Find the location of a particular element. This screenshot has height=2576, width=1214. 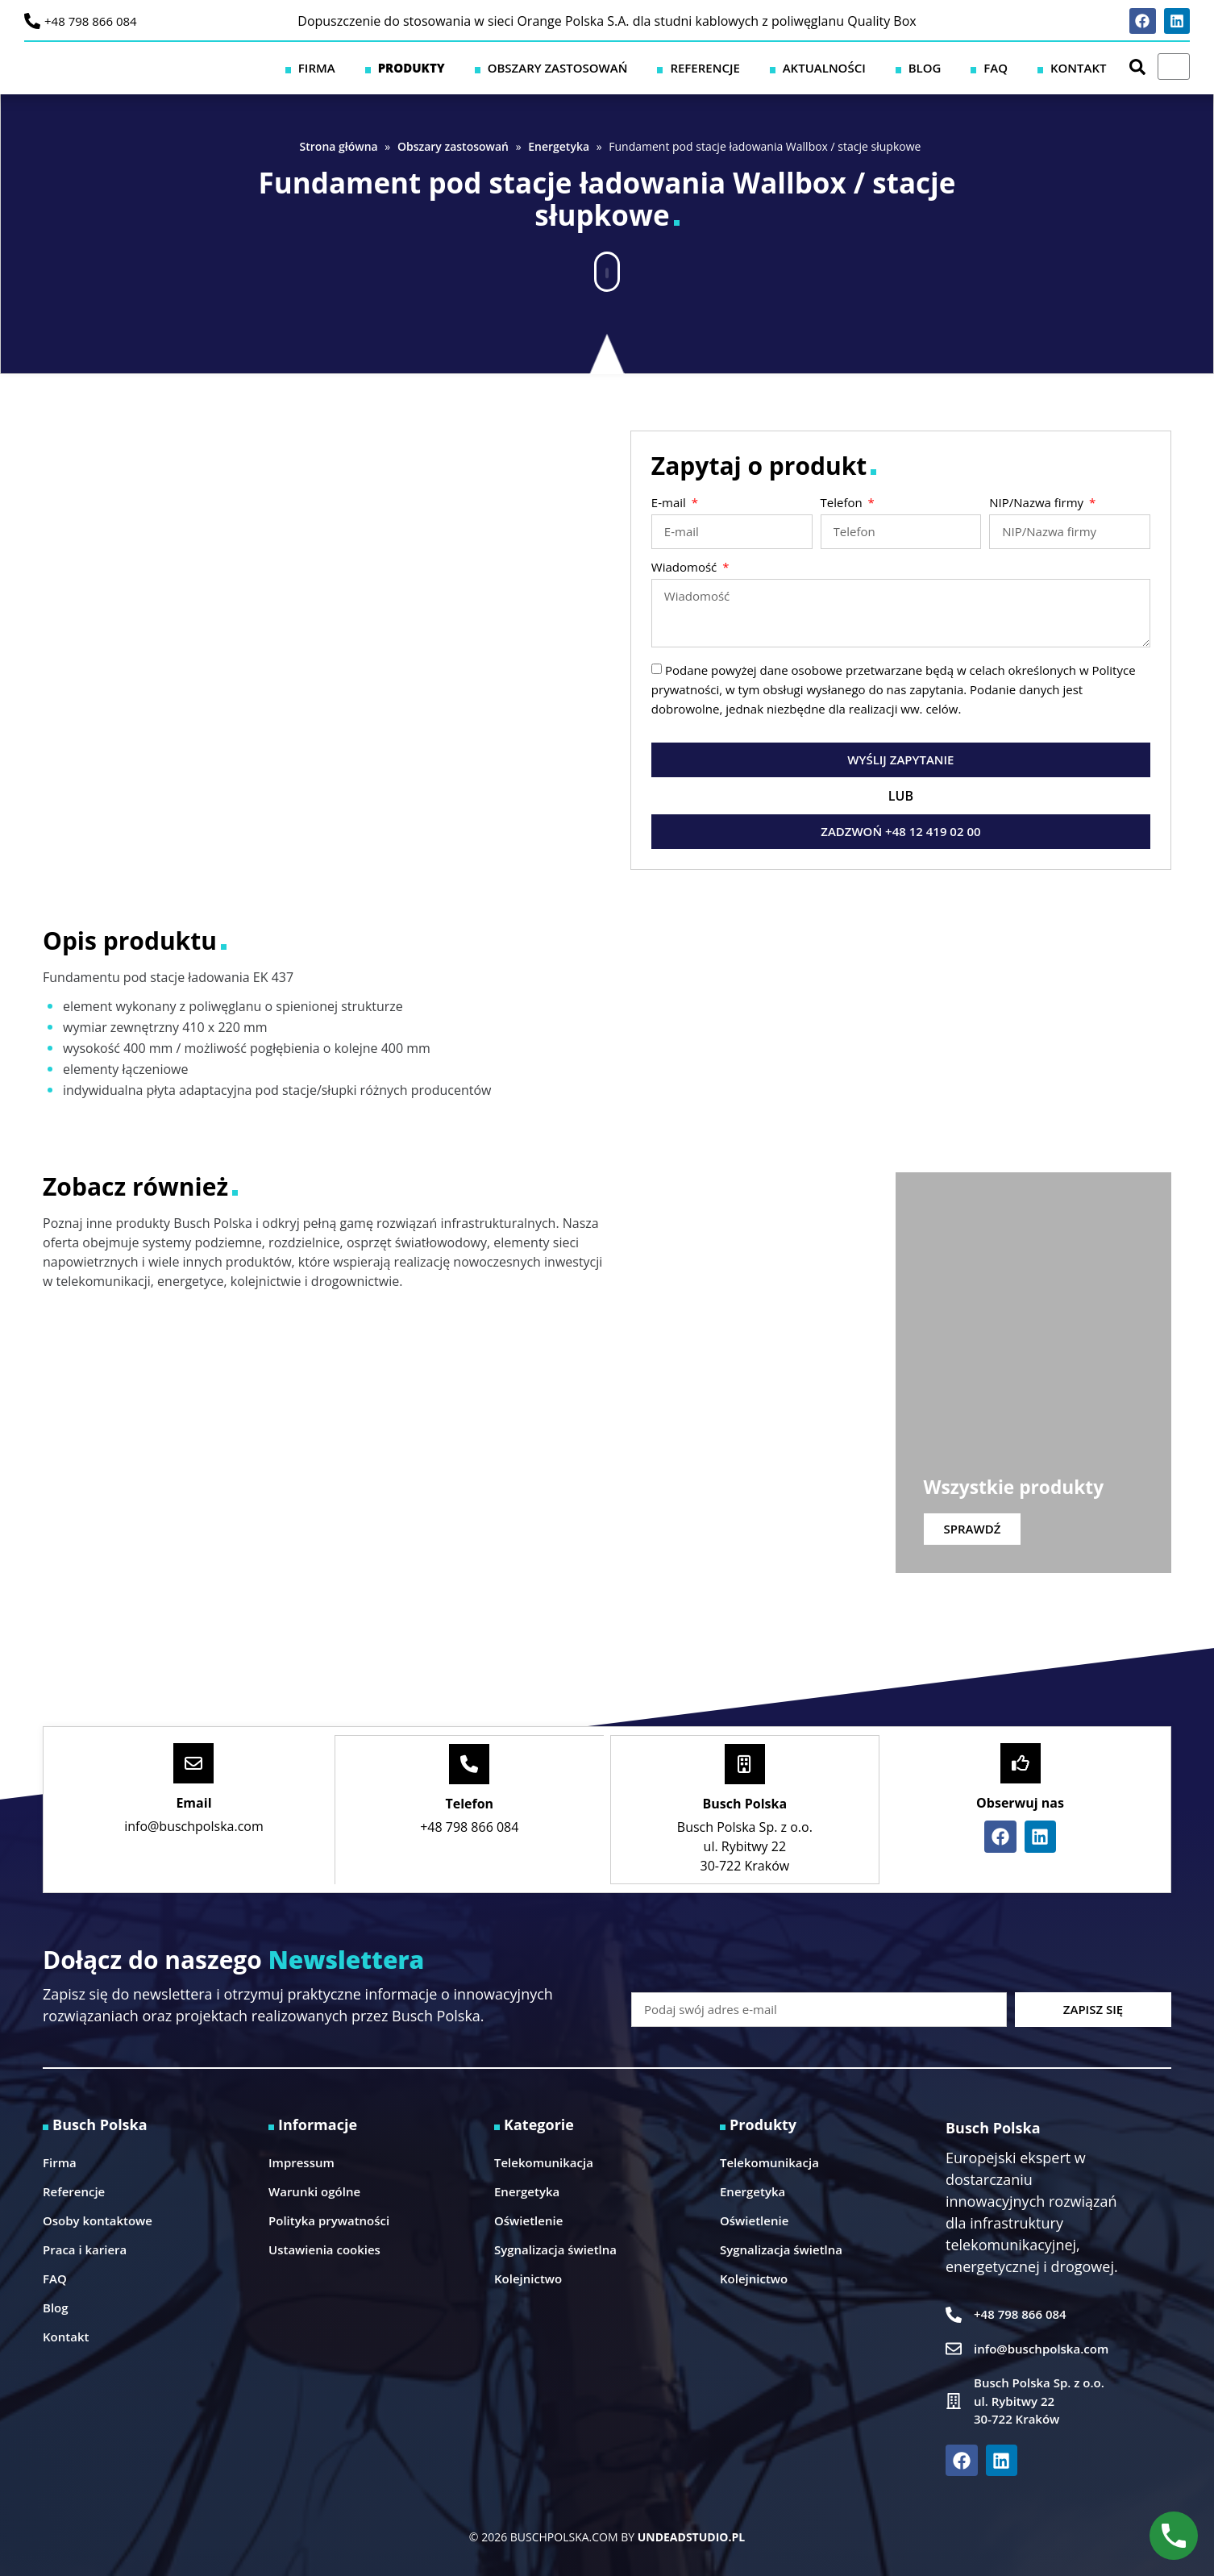

Wiadomość is located at coordinates (685, 568).